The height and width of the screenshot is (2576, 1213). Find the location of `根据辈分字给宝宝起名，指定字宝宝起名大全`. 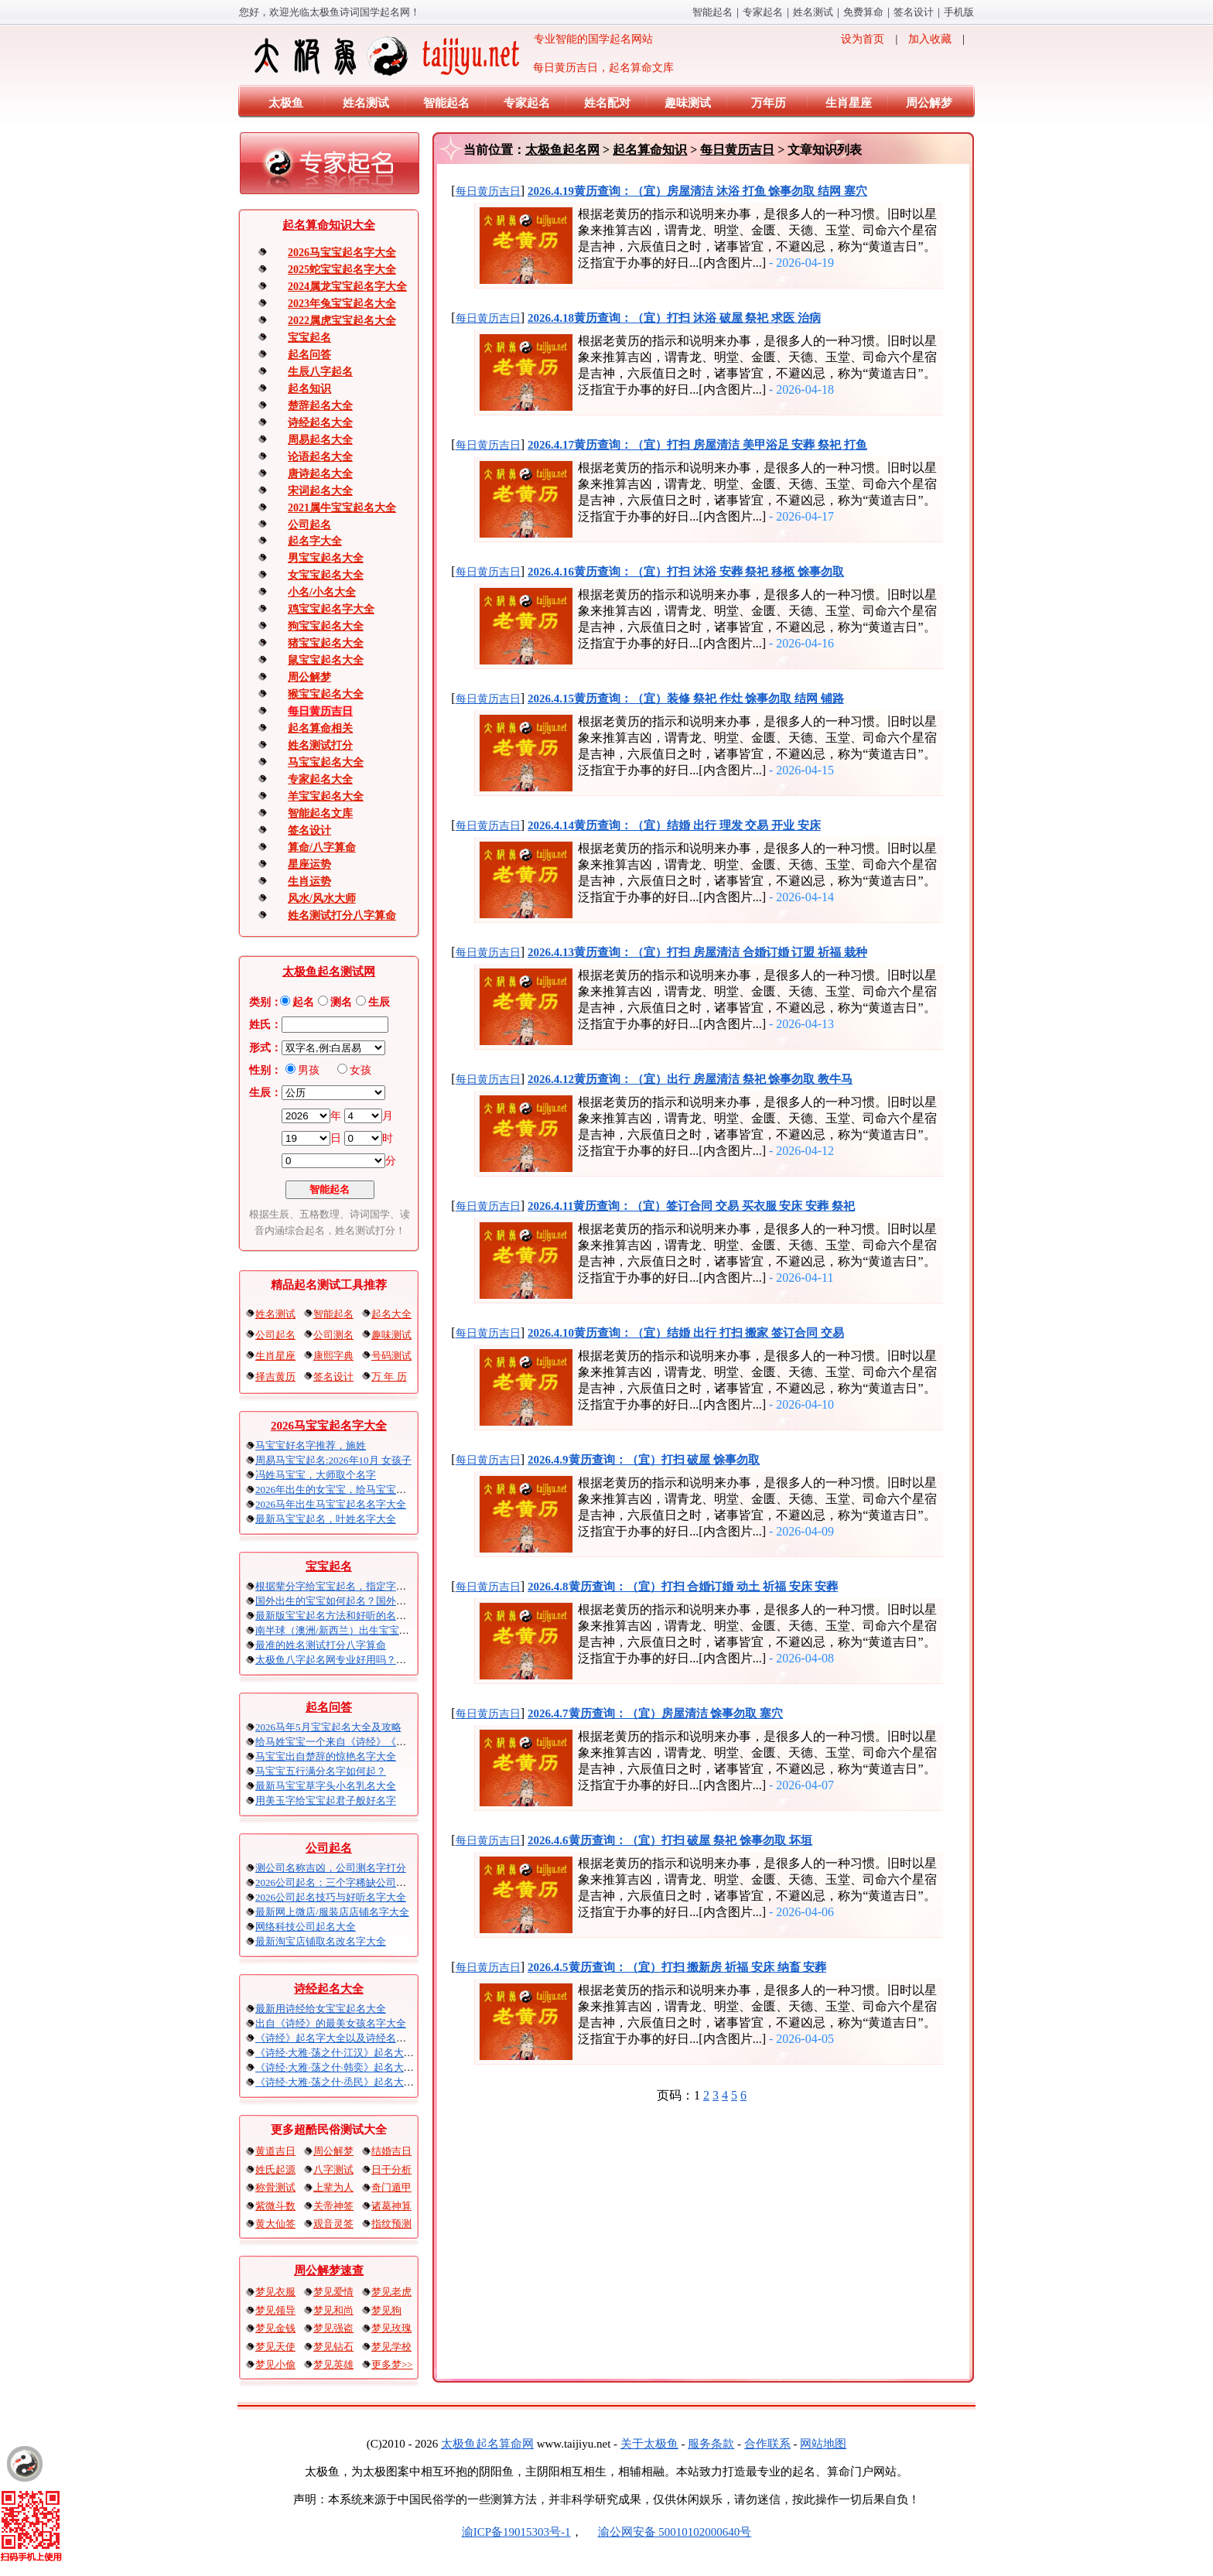

根据辈分字给宝宝起名，指定字宝宝起名大全 is located at coordinates (355, 1586).